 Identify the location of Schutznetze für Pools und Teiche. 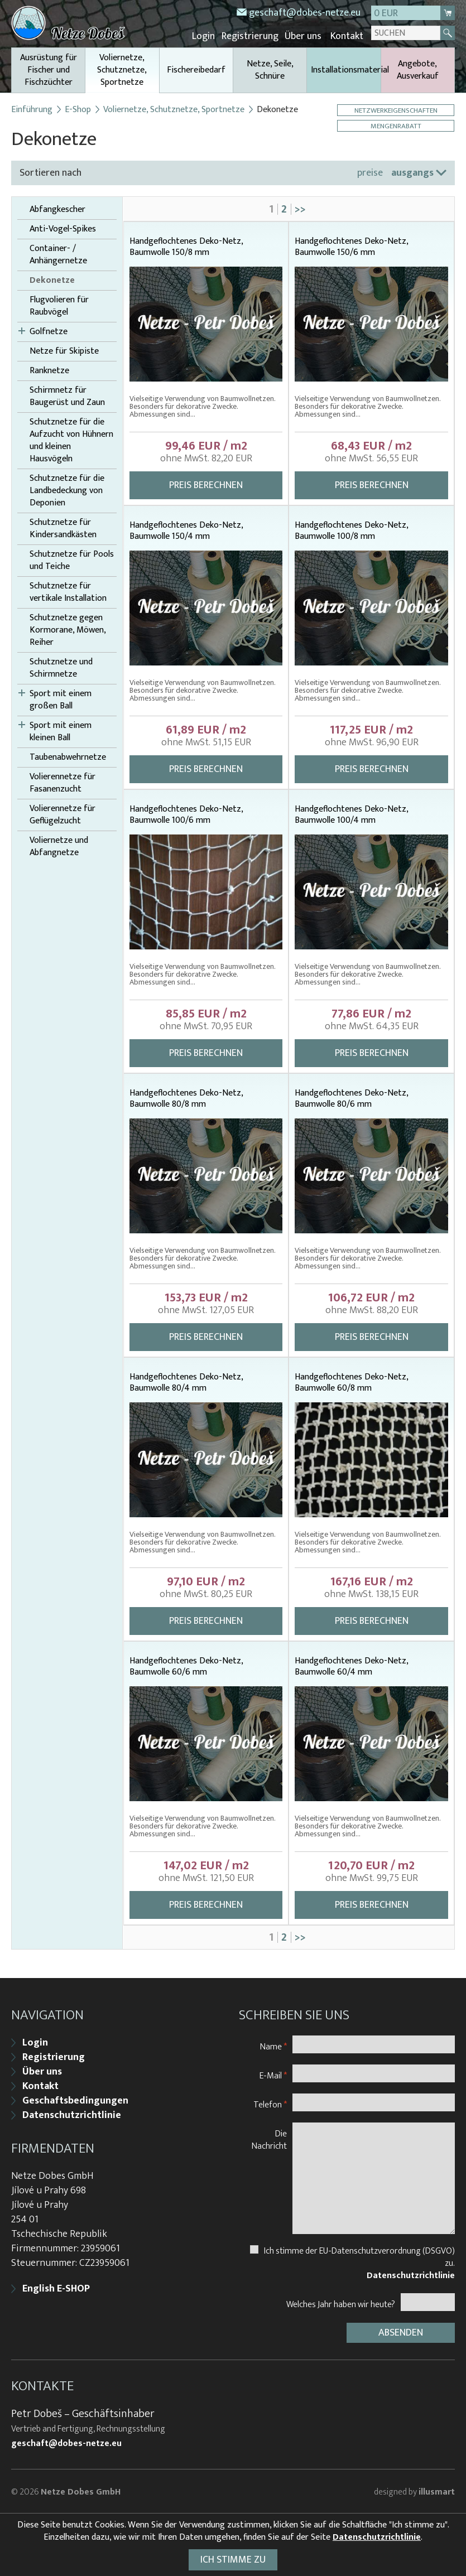
(72, 560).